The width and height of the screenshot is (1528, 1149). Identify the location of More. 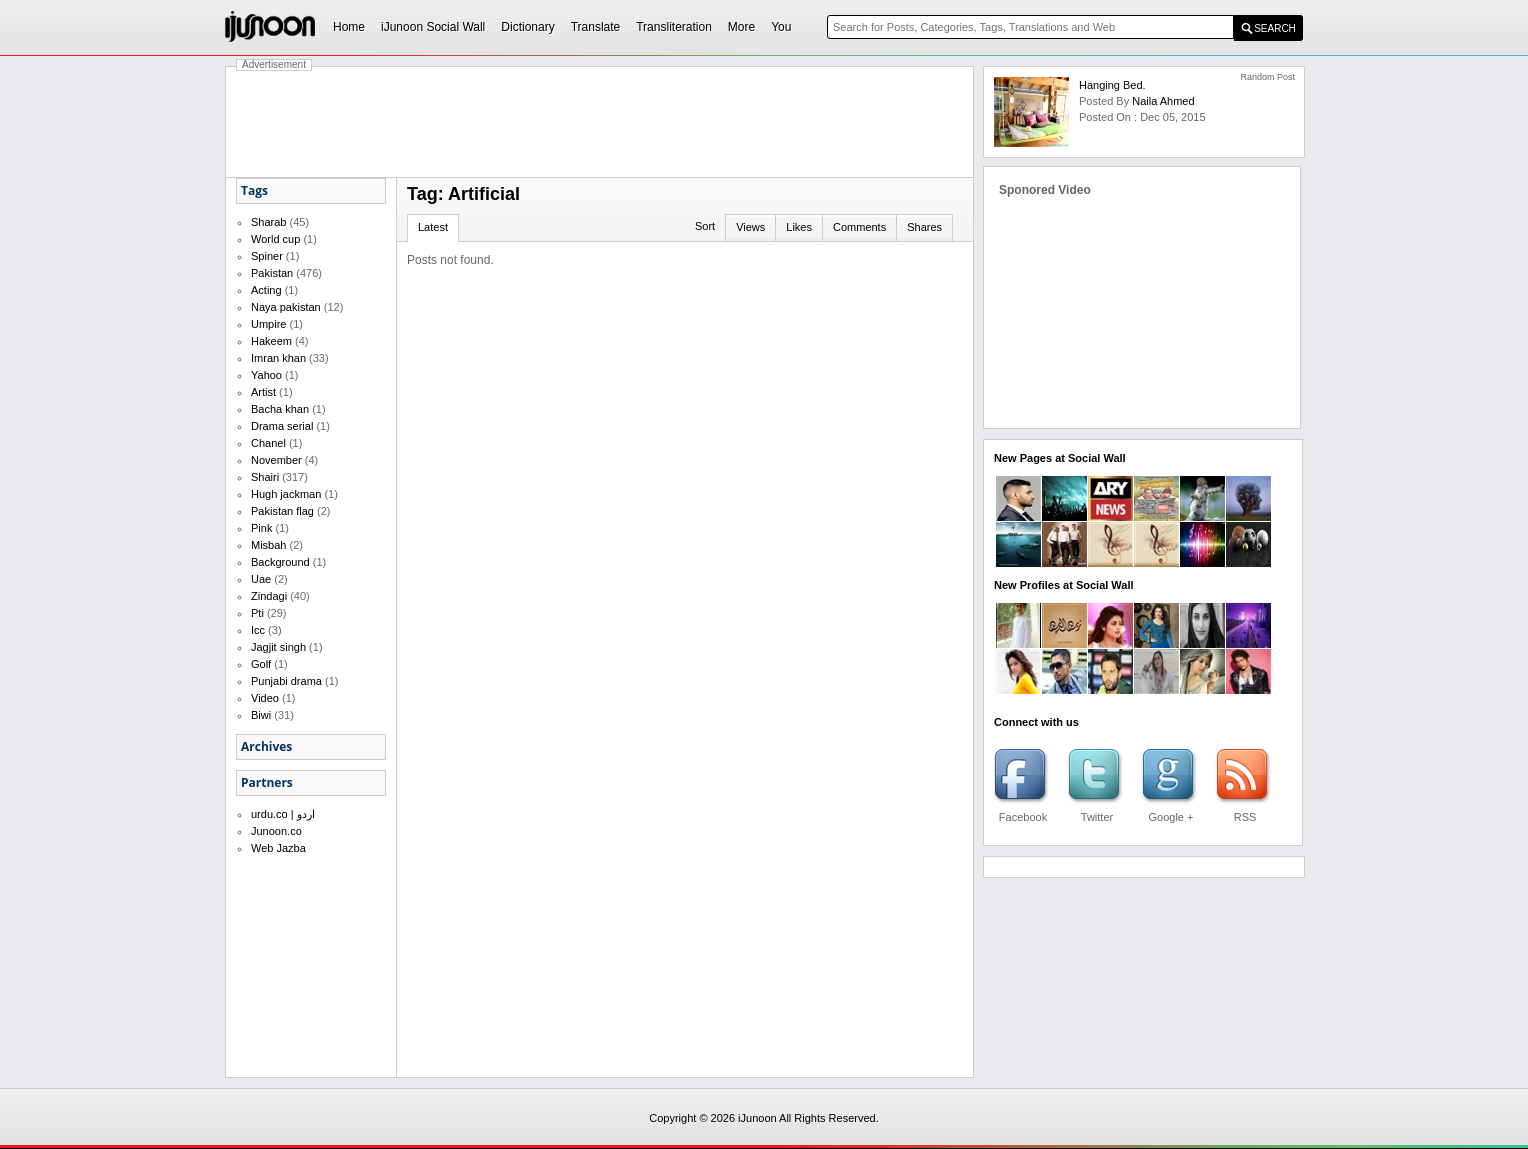
(741, 27).